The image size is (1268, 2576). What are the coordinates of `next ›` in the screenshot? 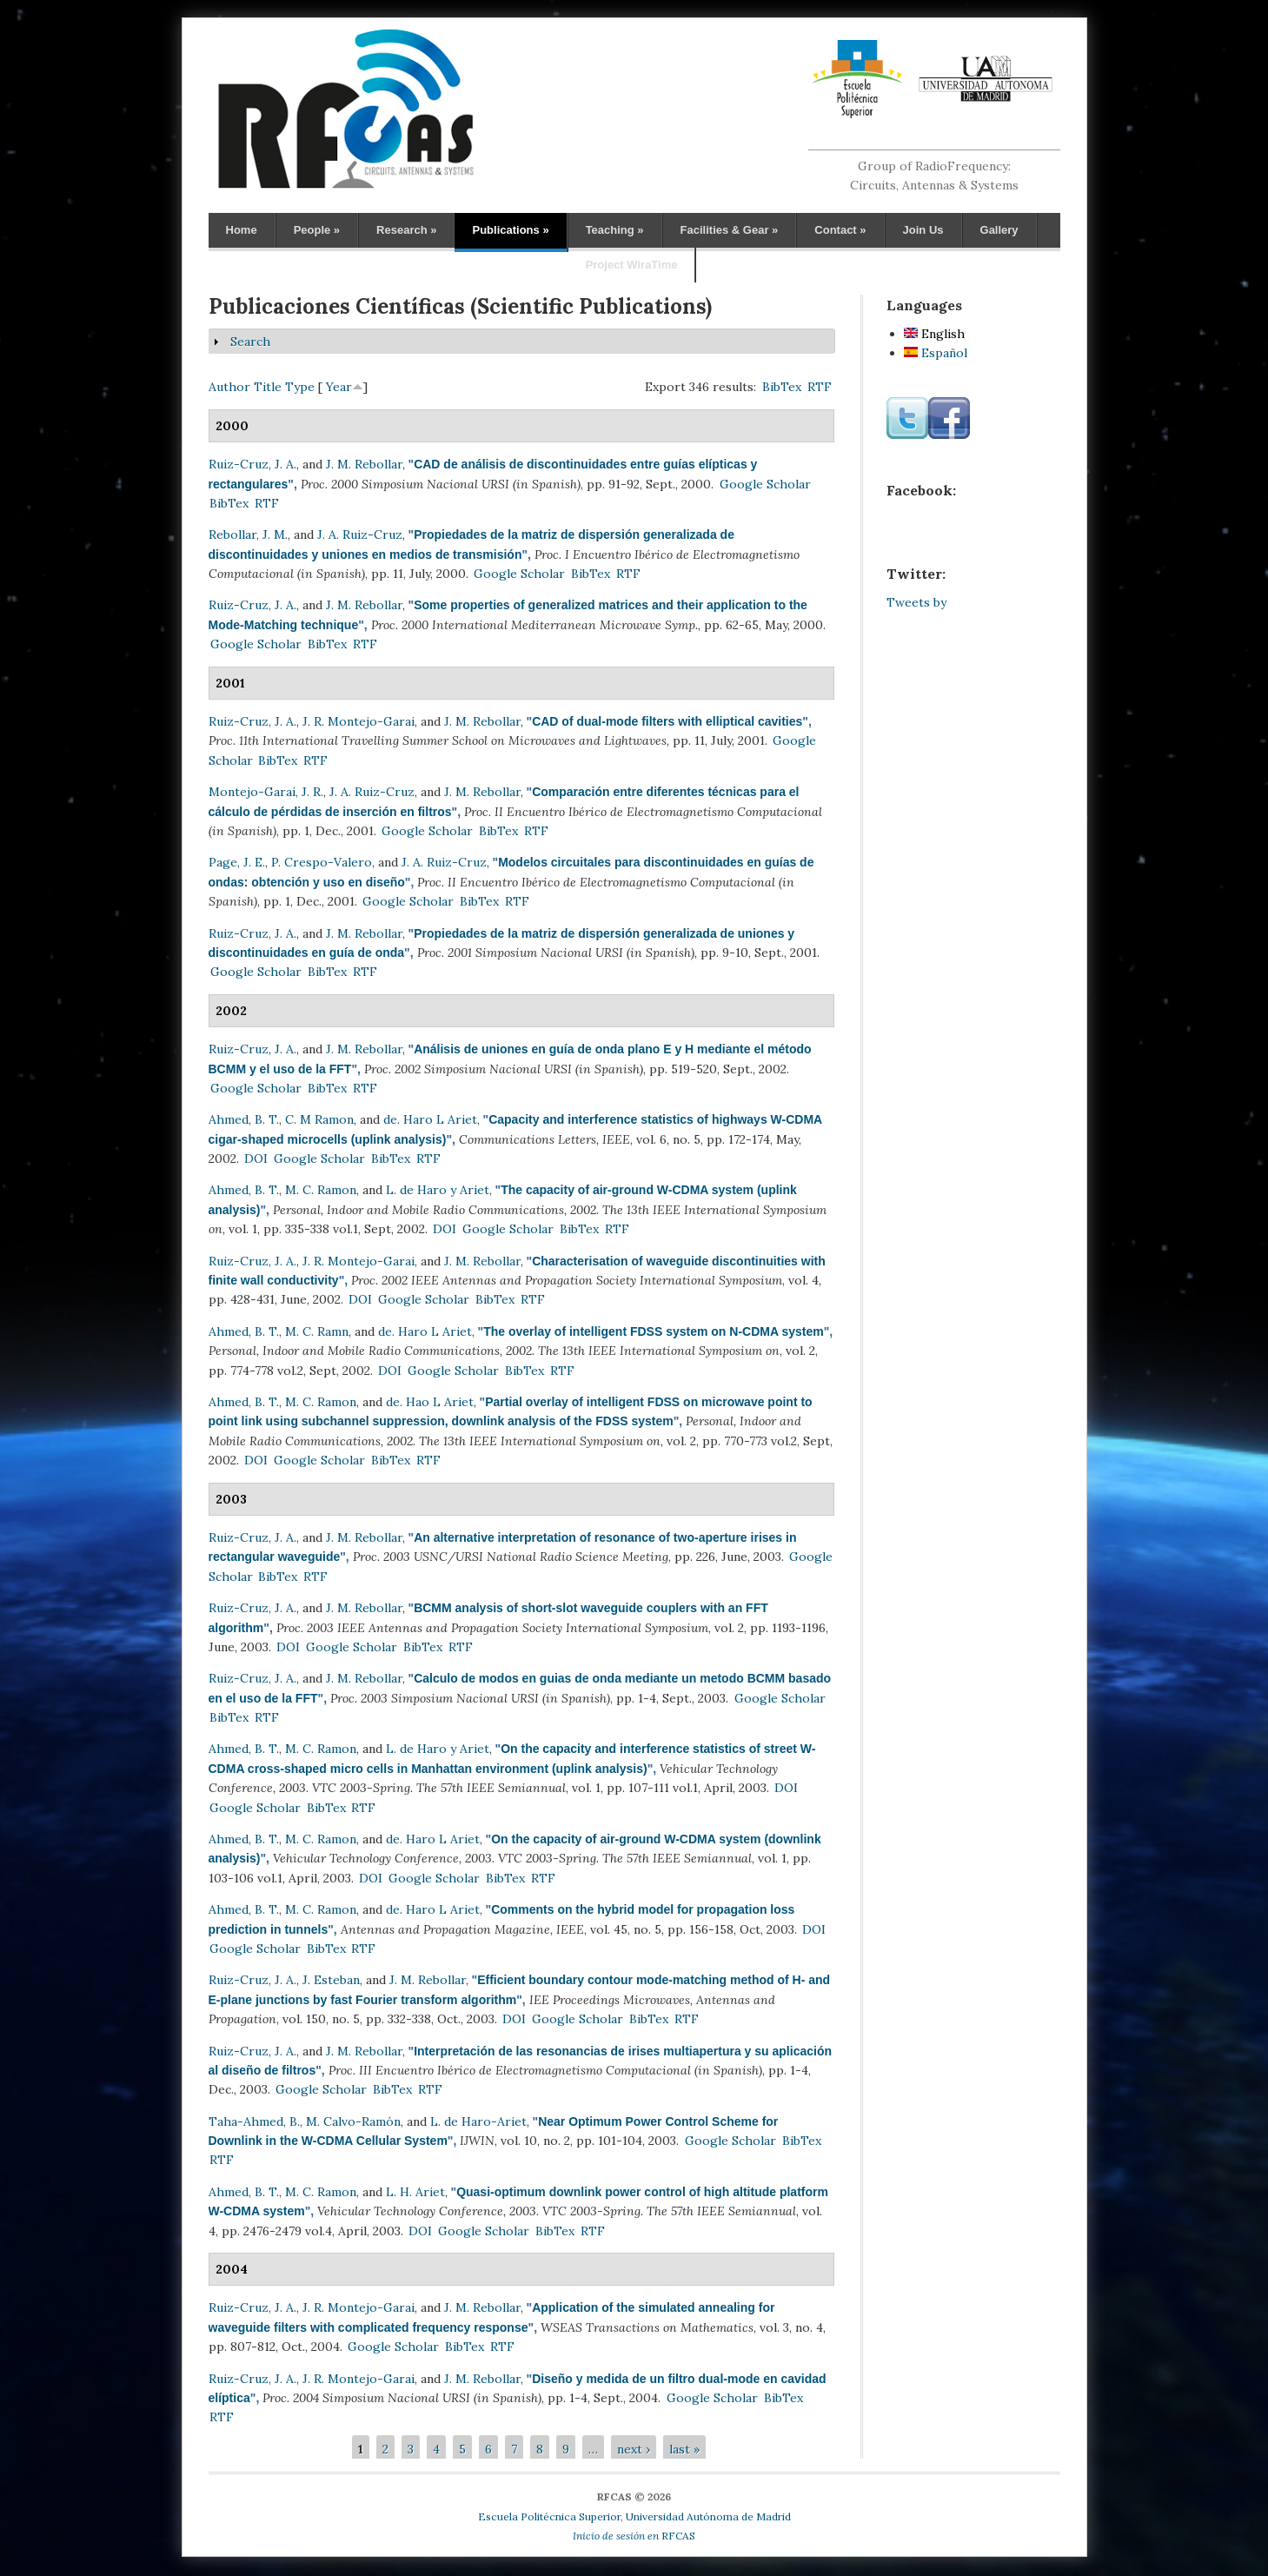 It's located at (633, 2449).